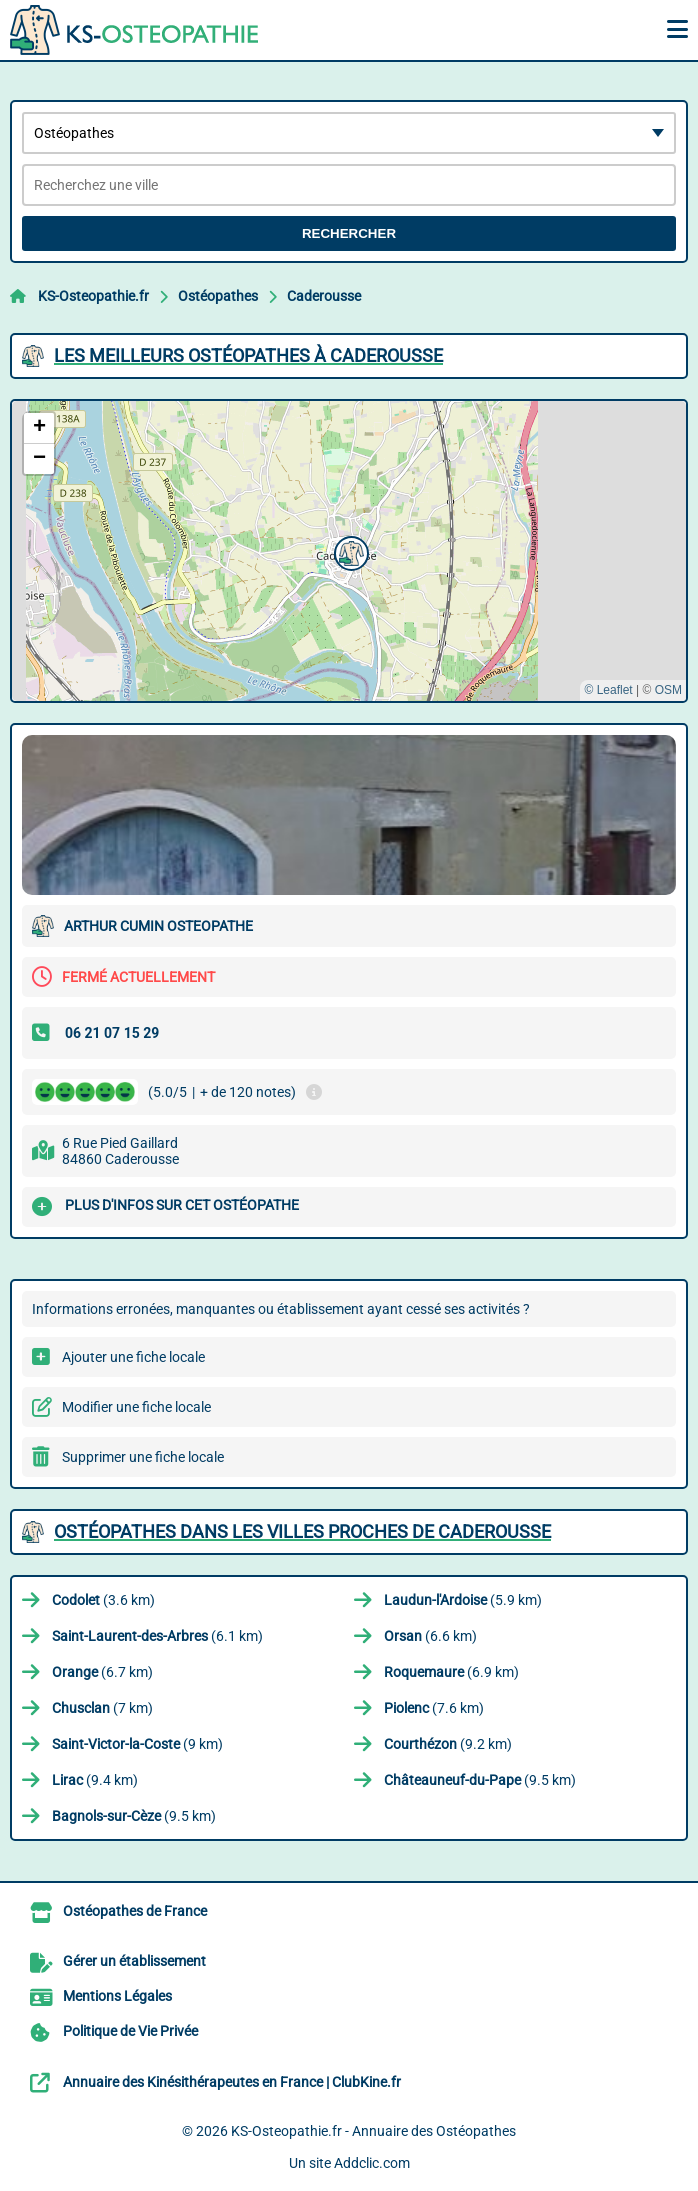 This screenshot has height=2191, width=698. What do you see at coordinates (248, 355) in the screenshot?
I see `Les meilleurs Ostéopathes à Caderousse` at bounding box center [248, 355].